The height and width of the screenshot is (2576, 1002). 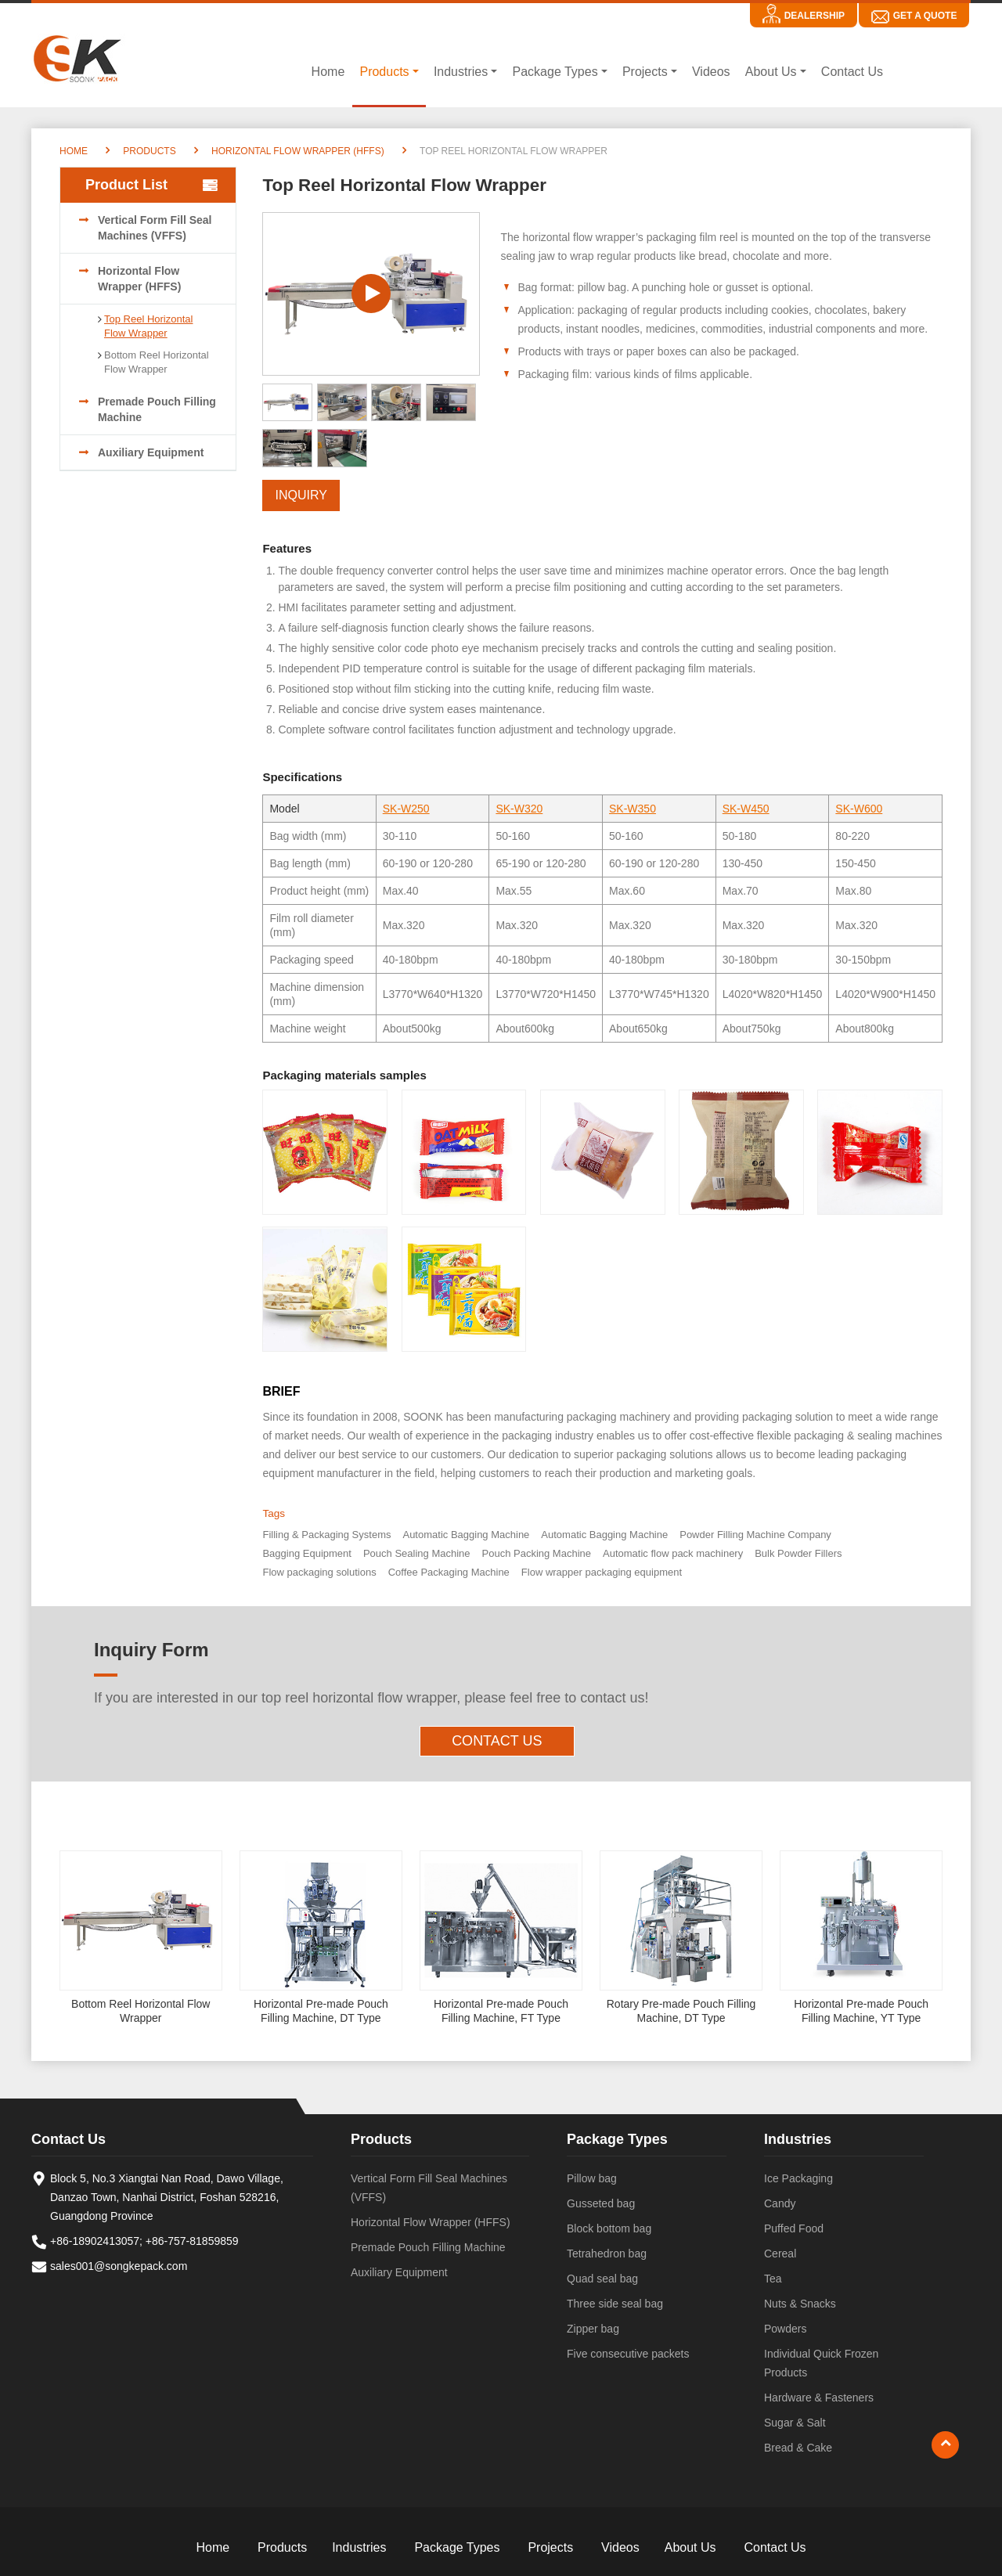 I want to click on Tea, so click(x=773, y=2278).